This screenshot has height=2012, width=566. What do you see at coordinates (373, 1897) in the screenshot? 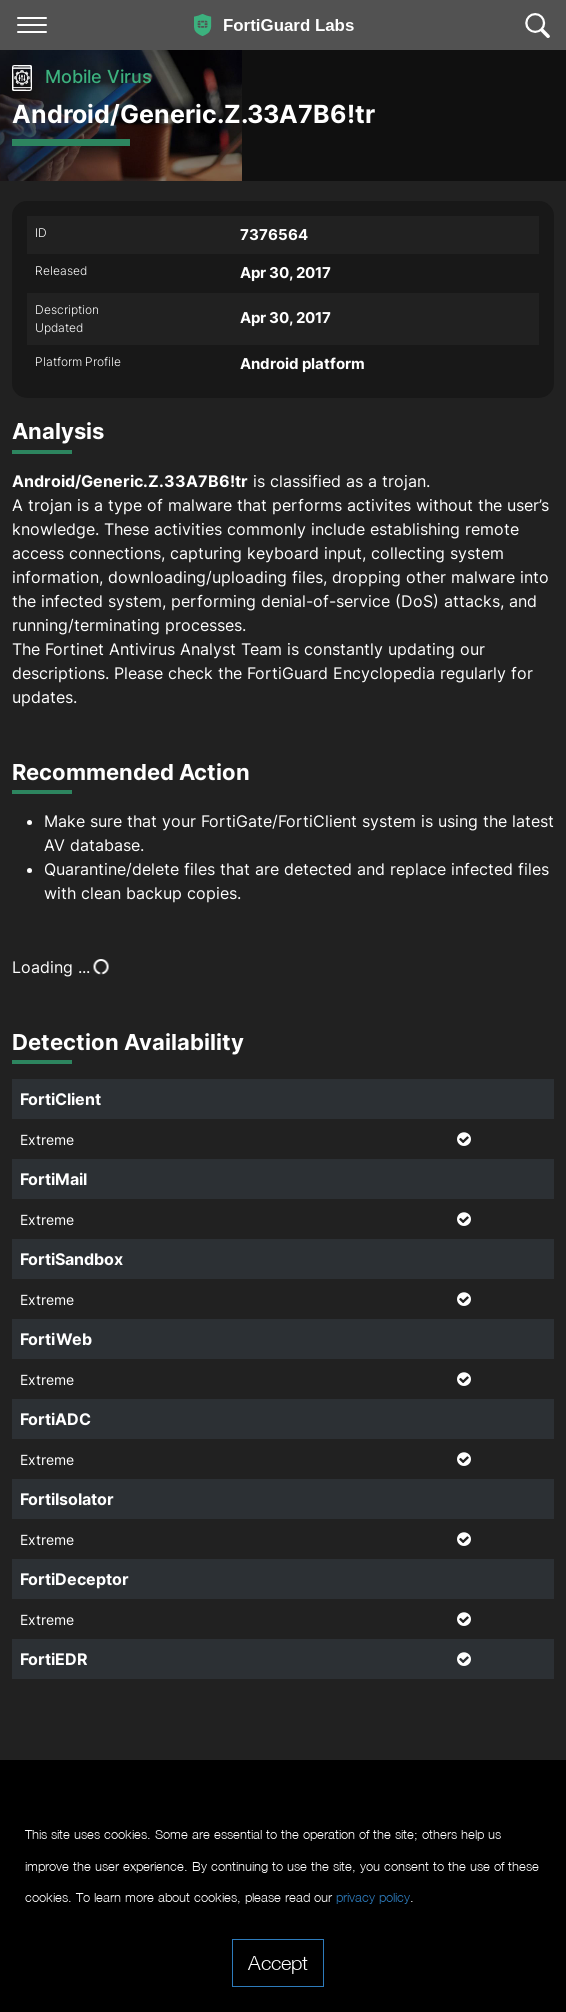
I see `privacy policy` at bounding box center [373, 1897].